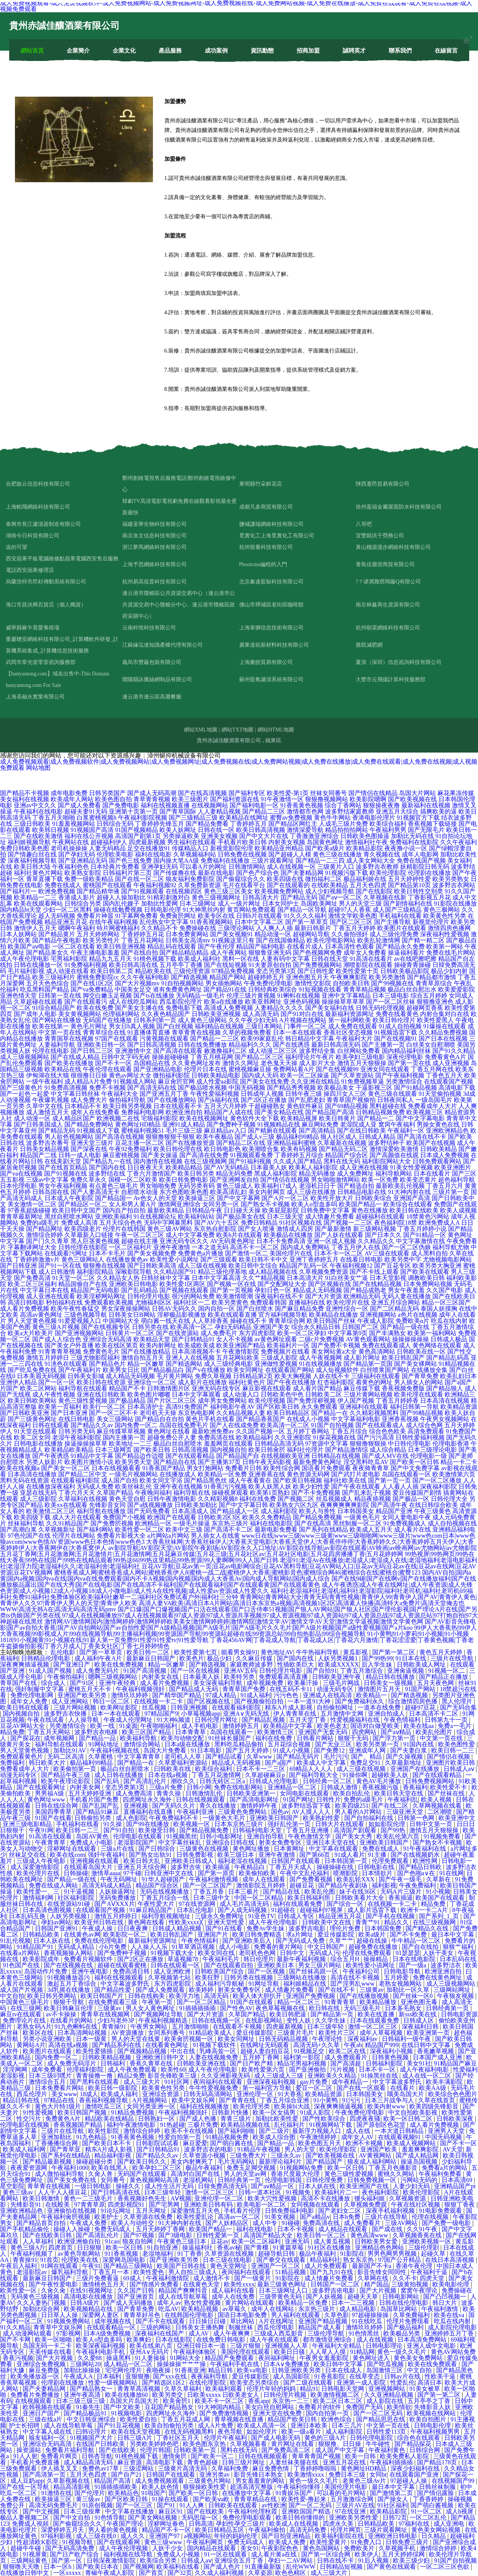 This screenshot has width=478, height=2576. Describe the element at coordinates (197, 2536) in the screenshot. I see `a视频网站` at that location.